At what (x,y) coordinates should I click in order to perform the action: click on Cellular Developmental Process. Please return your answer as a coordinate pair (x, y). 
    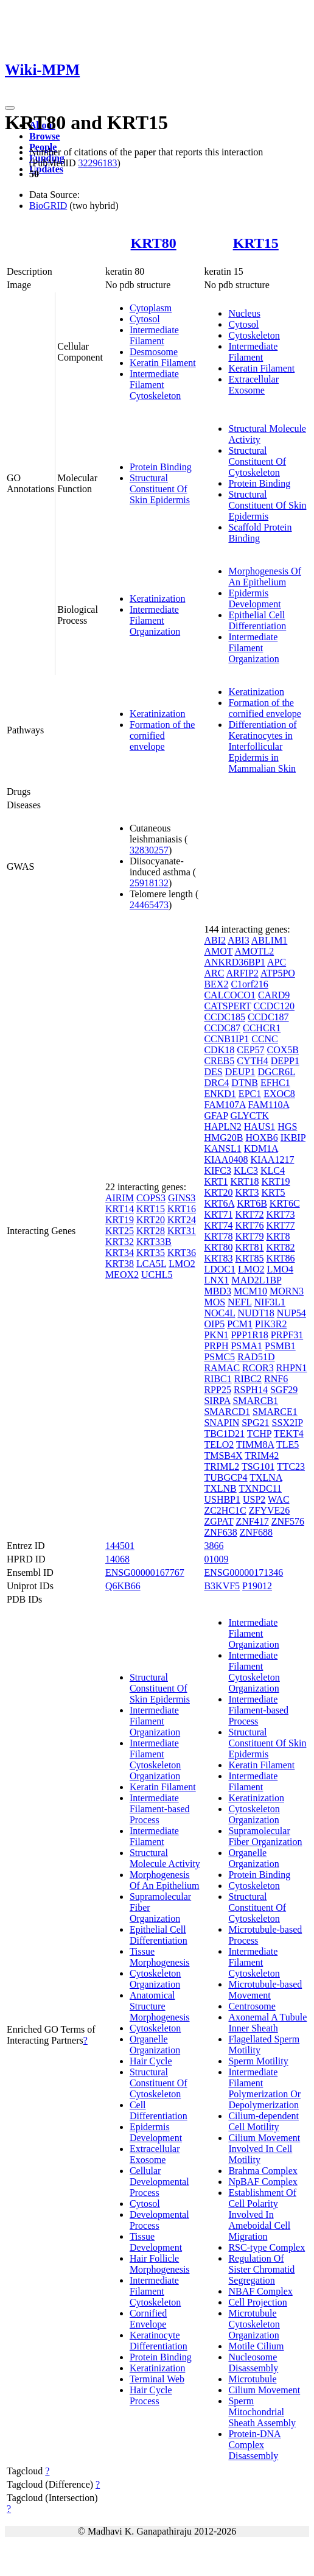
    Looking at the image, I should click on (159, 2181).